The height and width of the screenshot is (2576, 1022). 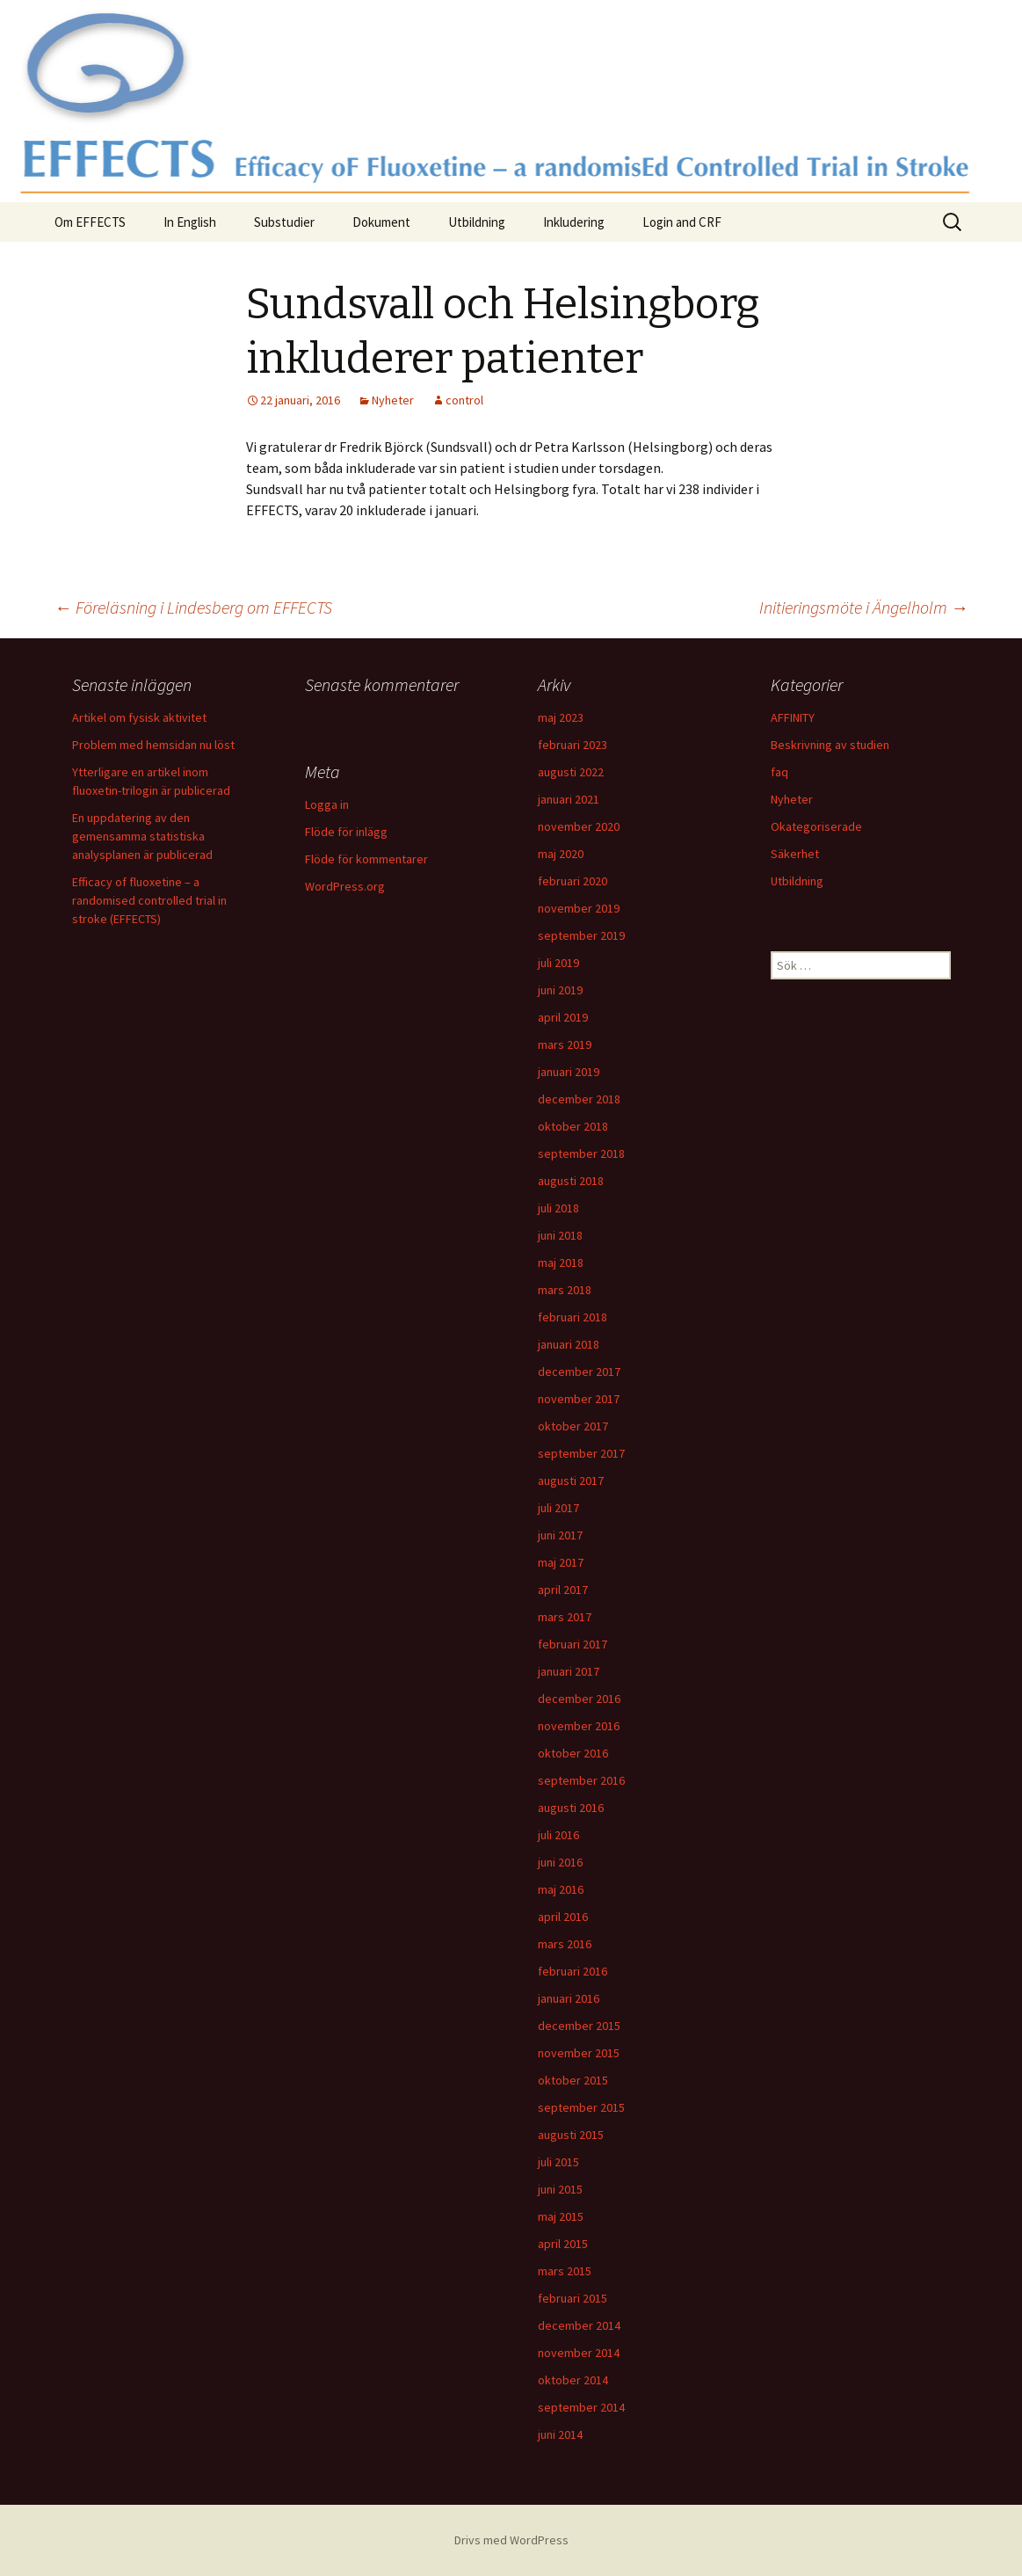 I want to click on oktober 2018, so click(x=573, y=1126).